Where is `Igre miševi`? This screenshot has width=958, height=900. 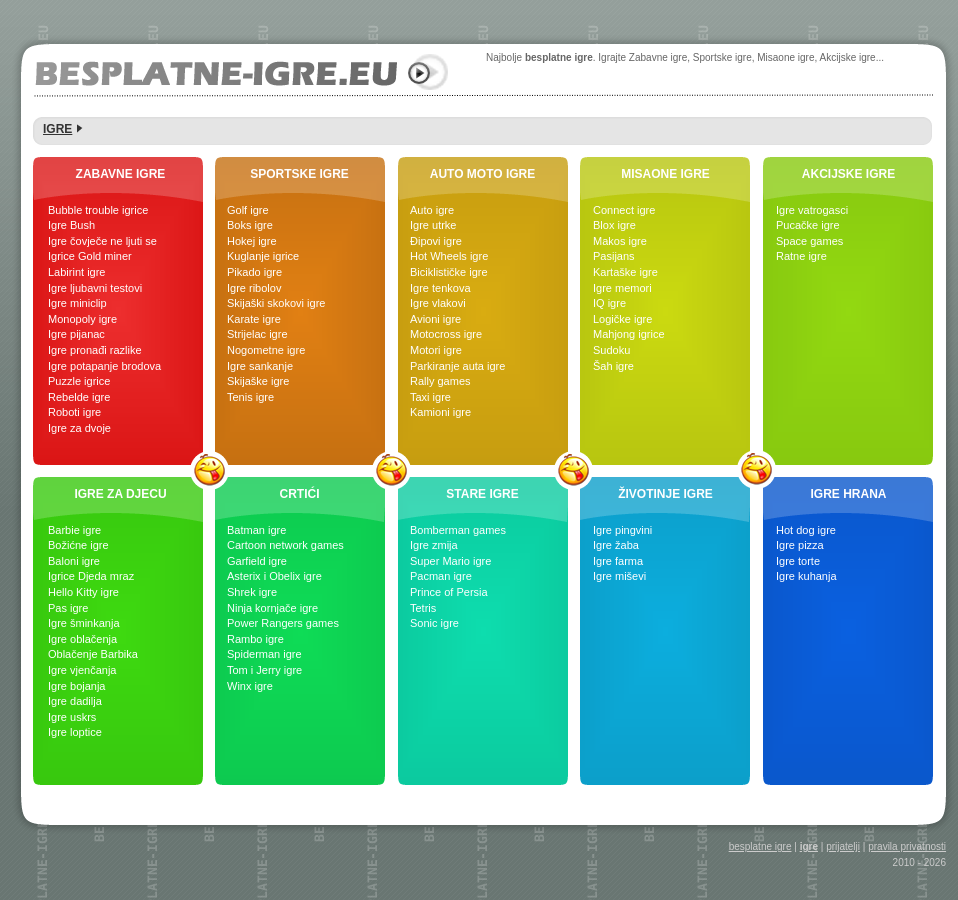
Igre miševi is located at coordinates (619, 576).